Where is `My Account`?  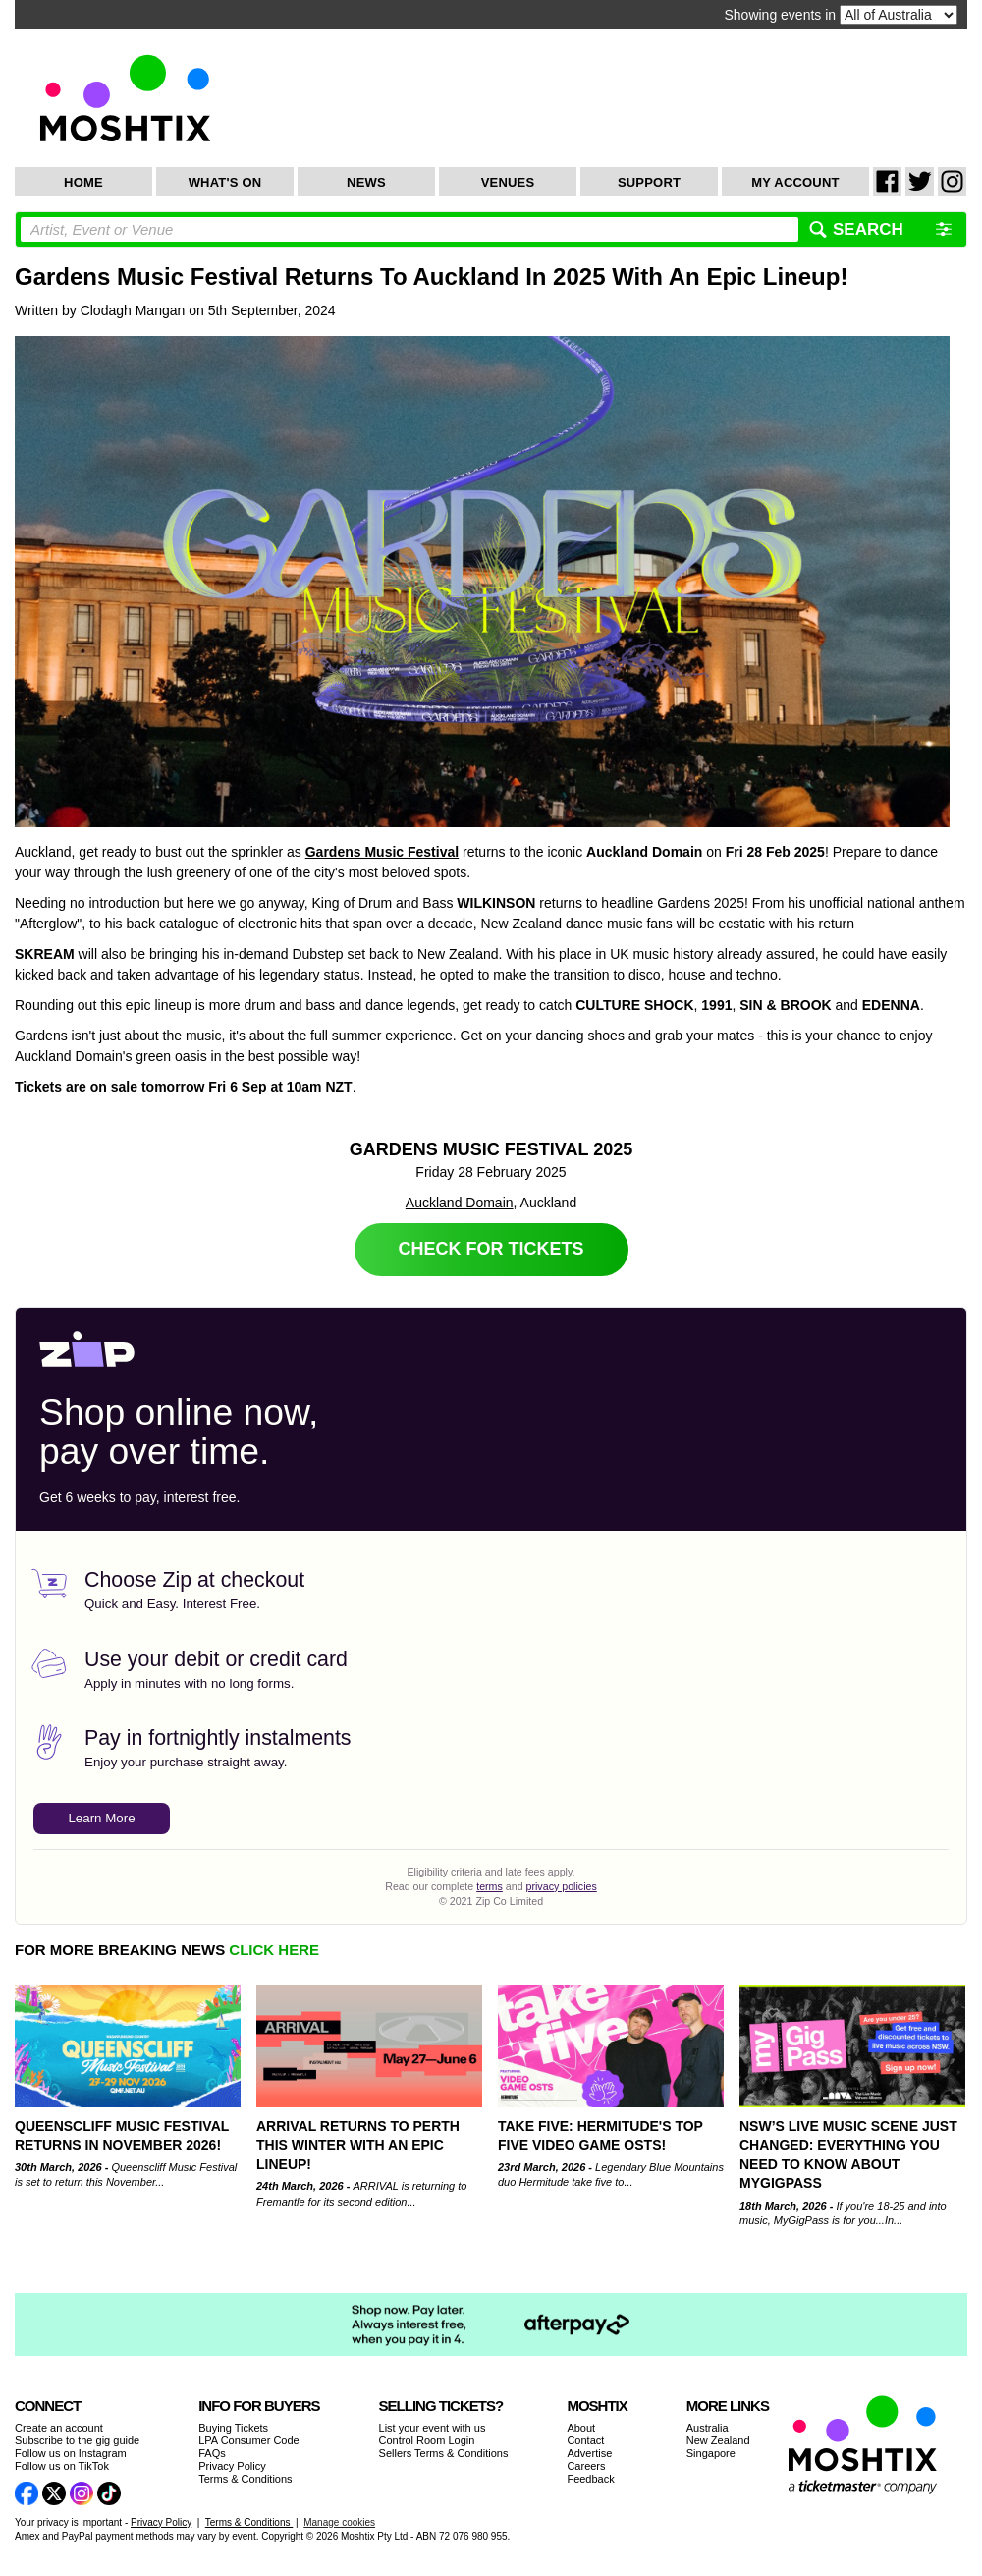 My Account is located at coordinates (795, 182).